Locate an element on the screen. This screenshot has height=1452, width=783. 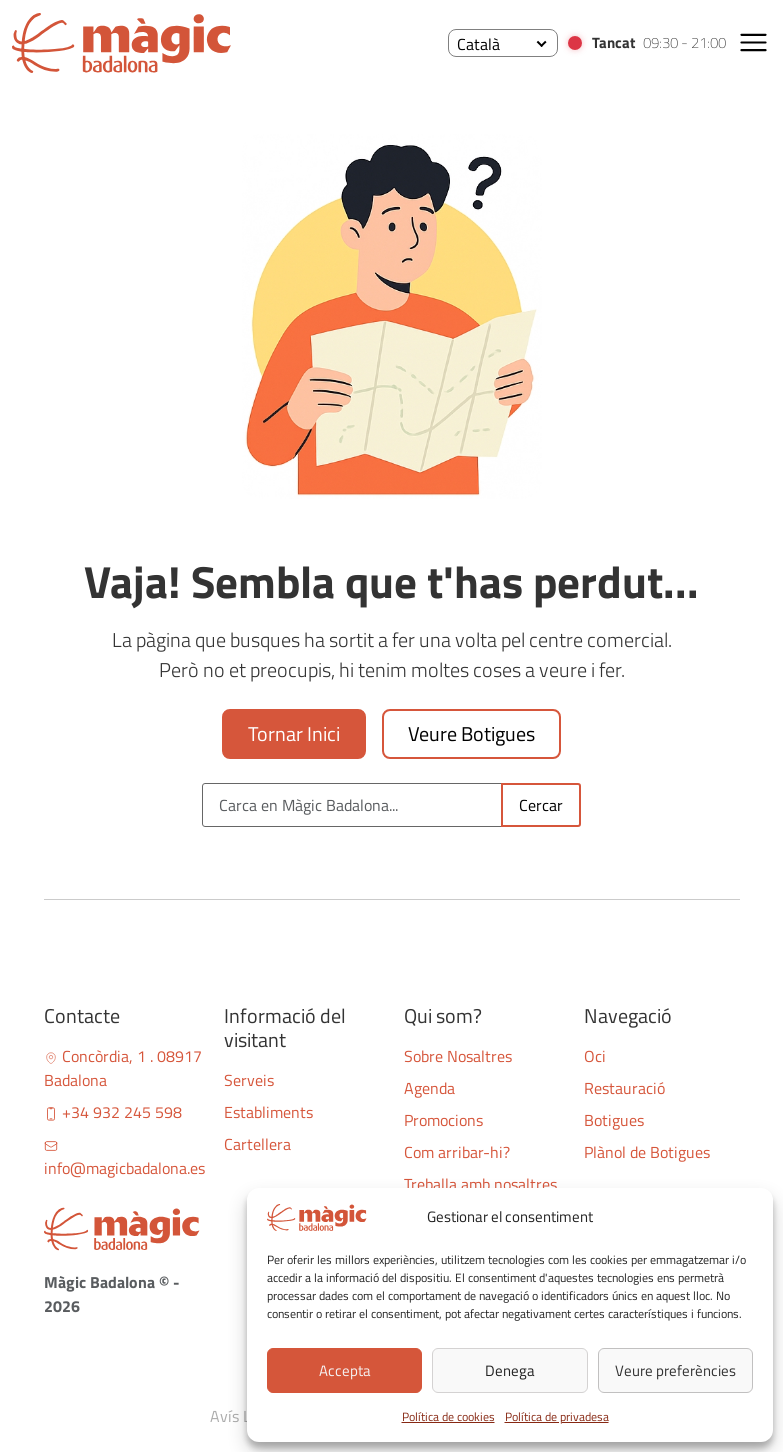
Botigues is located at coordinates (614, 1120).